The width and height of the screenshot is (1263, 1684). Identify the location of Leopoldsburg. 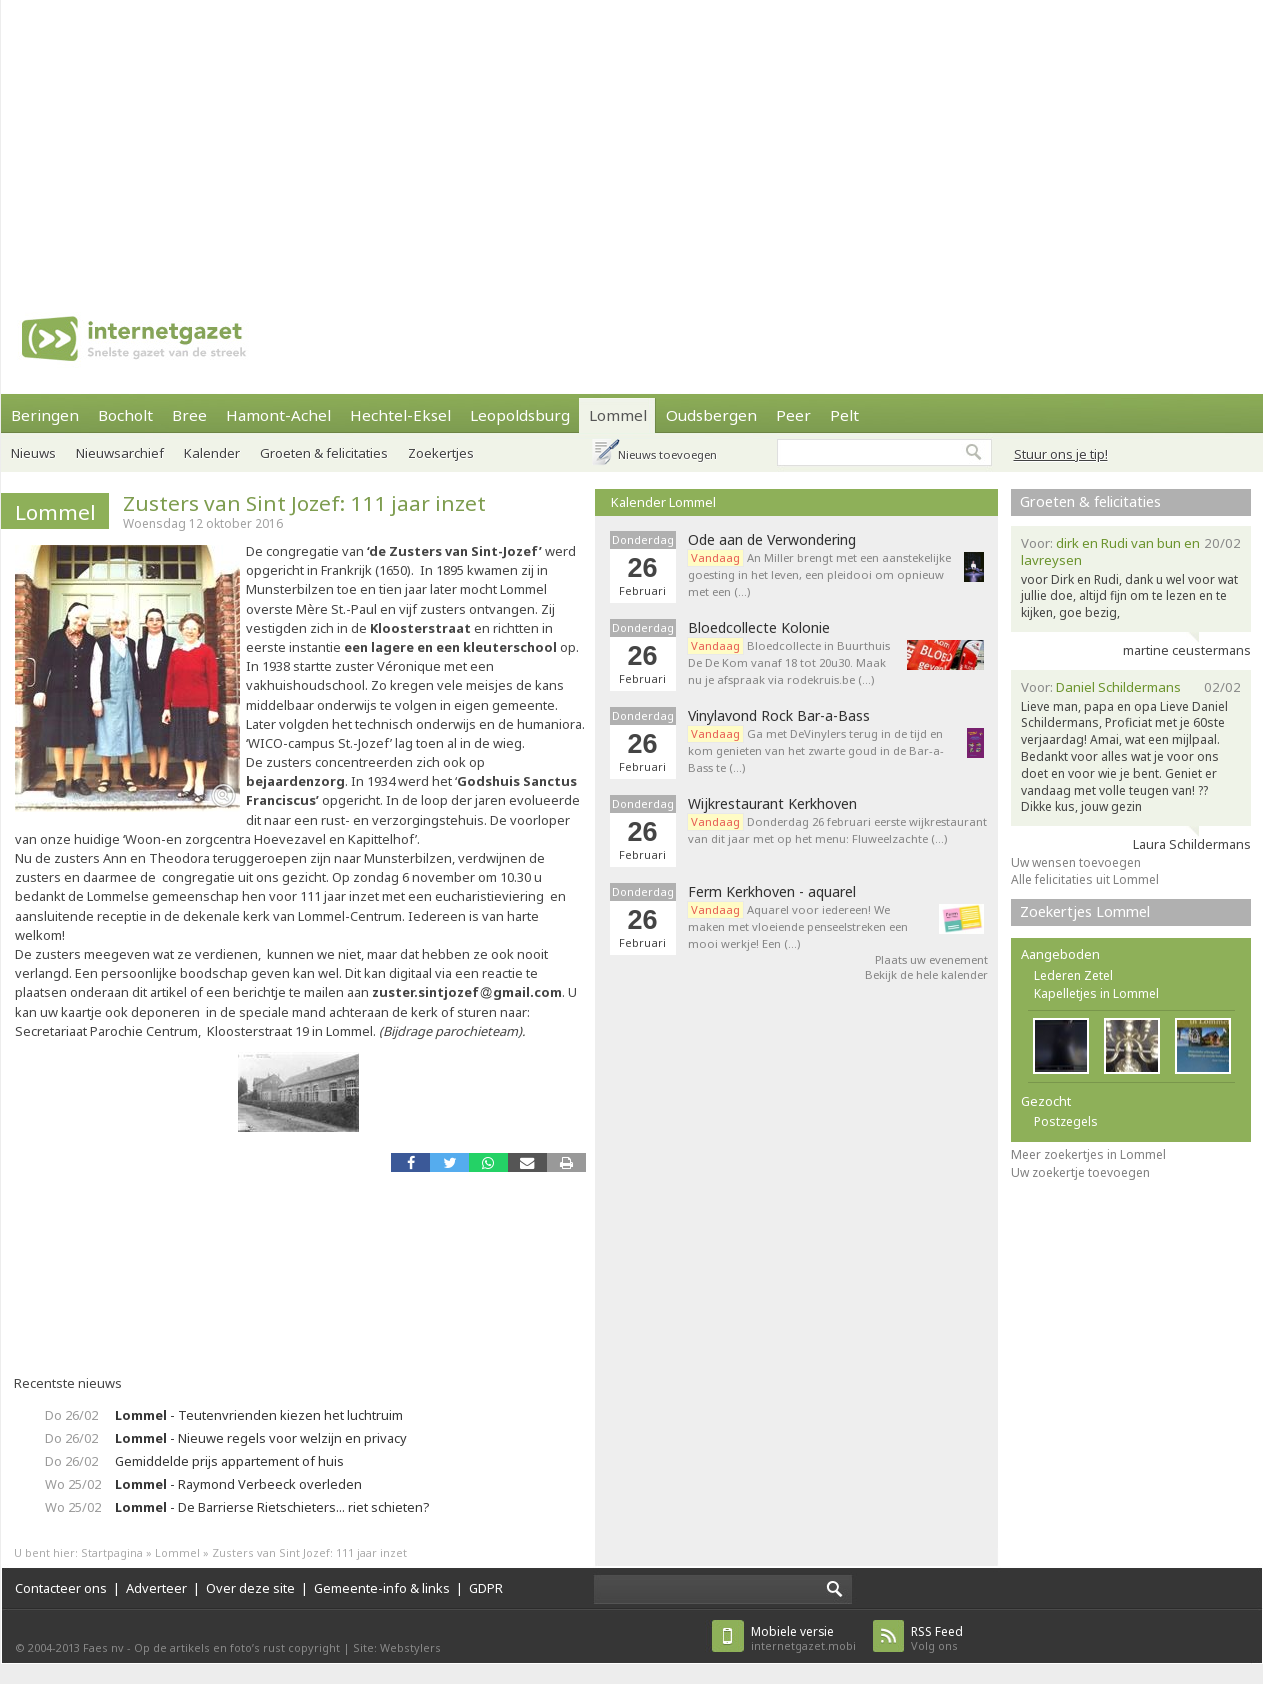
(520, 415).